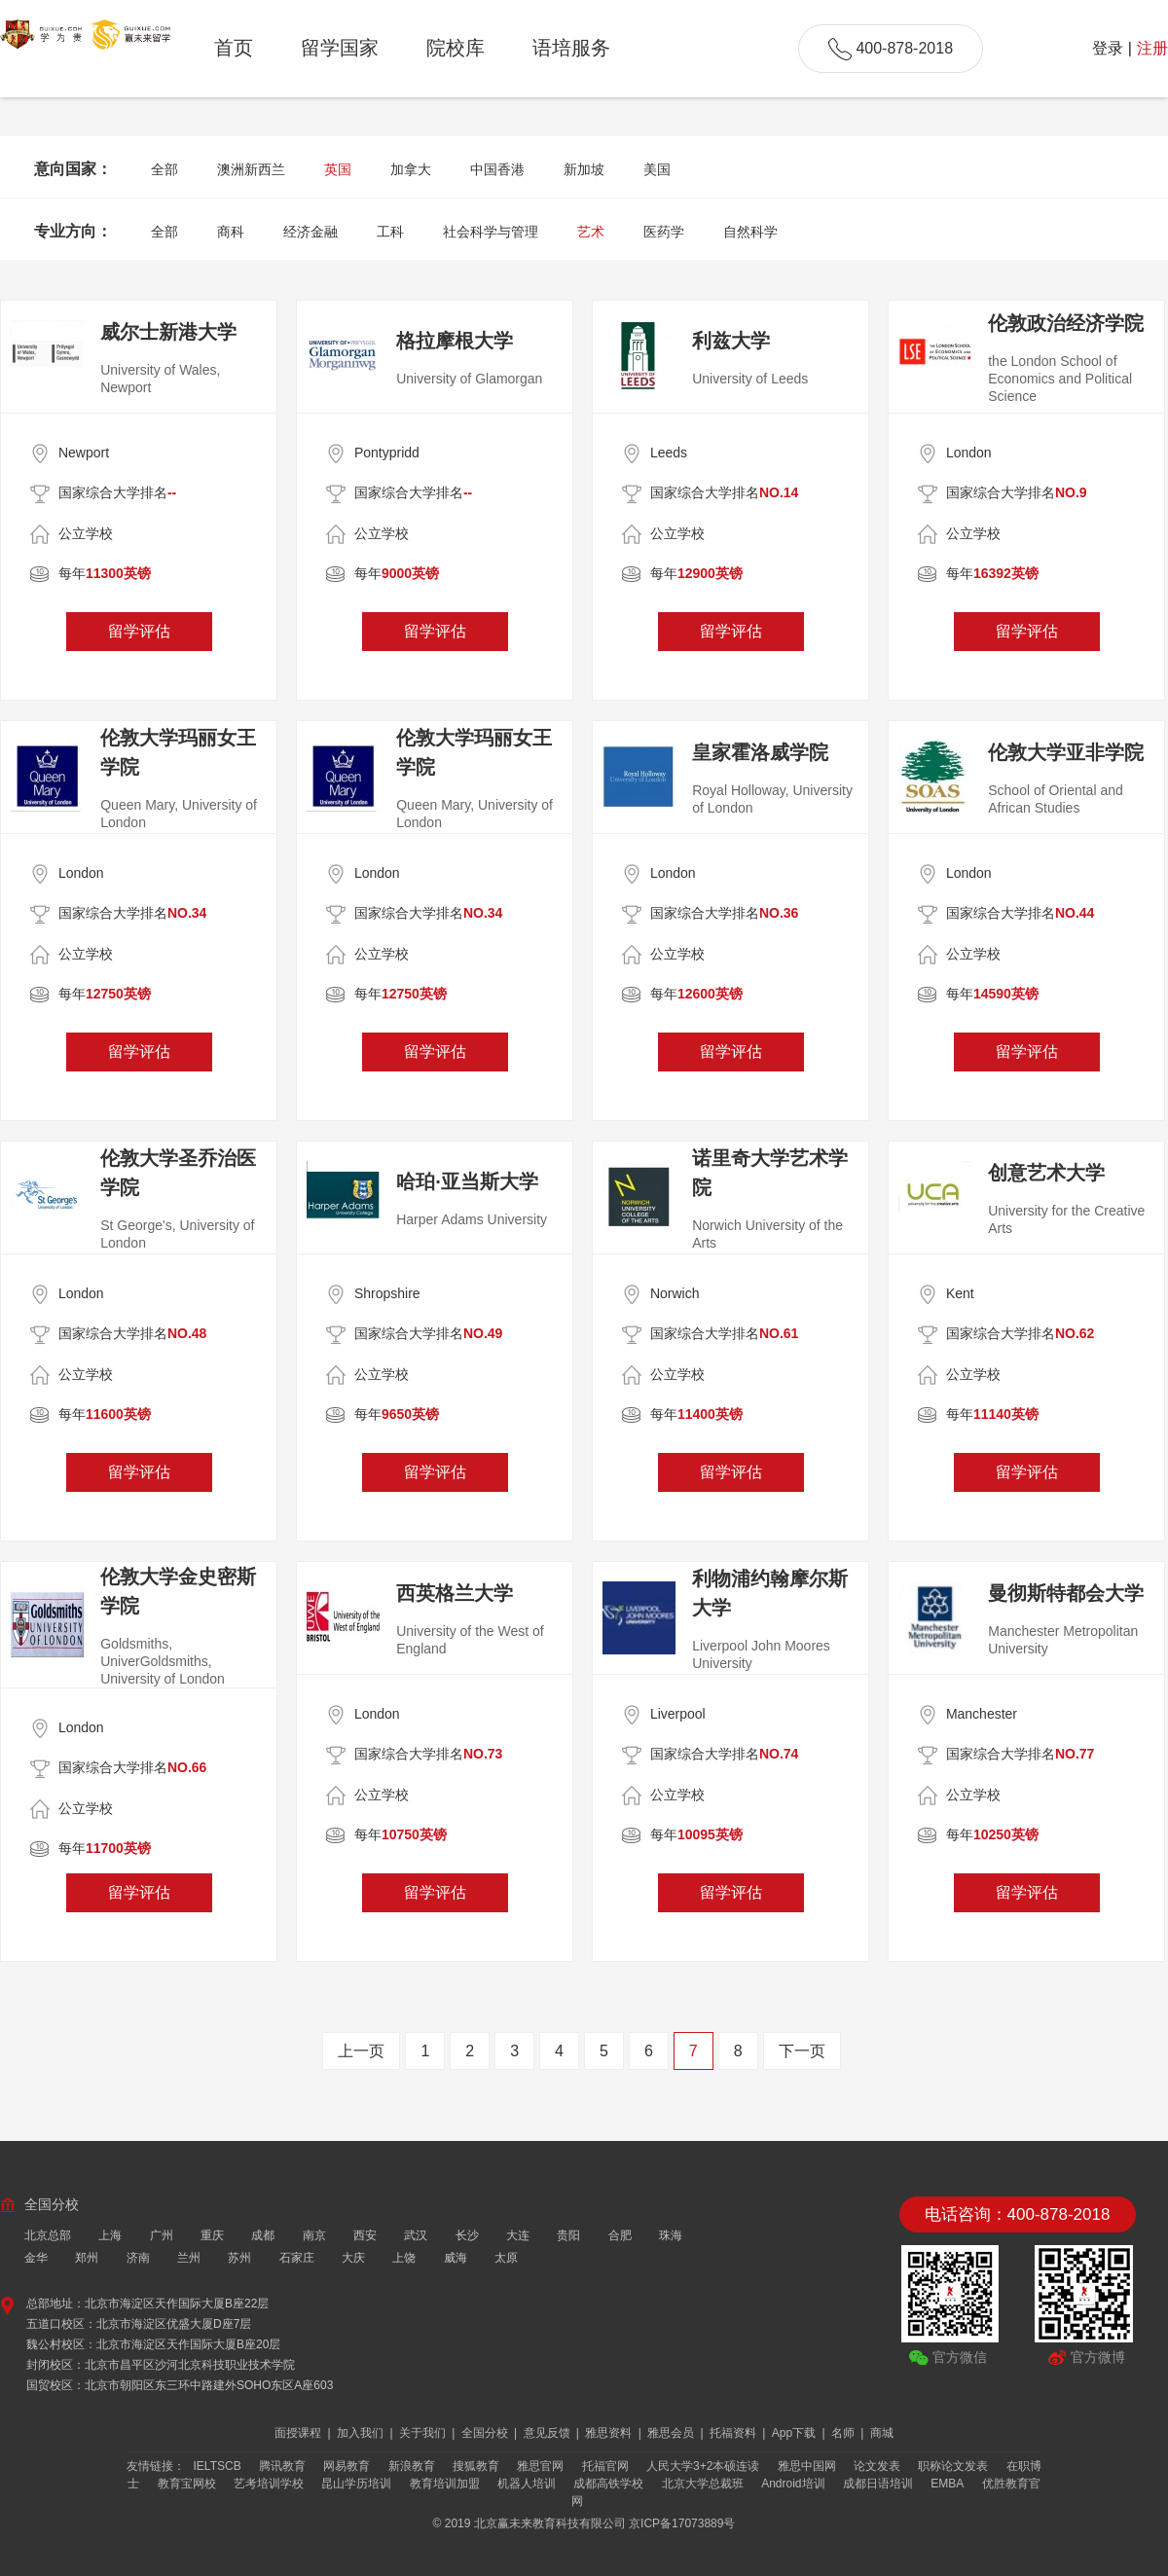 The height and width of the screenshot is (2576, 1168). I want to click on 论文发表, so click(877, 2466).